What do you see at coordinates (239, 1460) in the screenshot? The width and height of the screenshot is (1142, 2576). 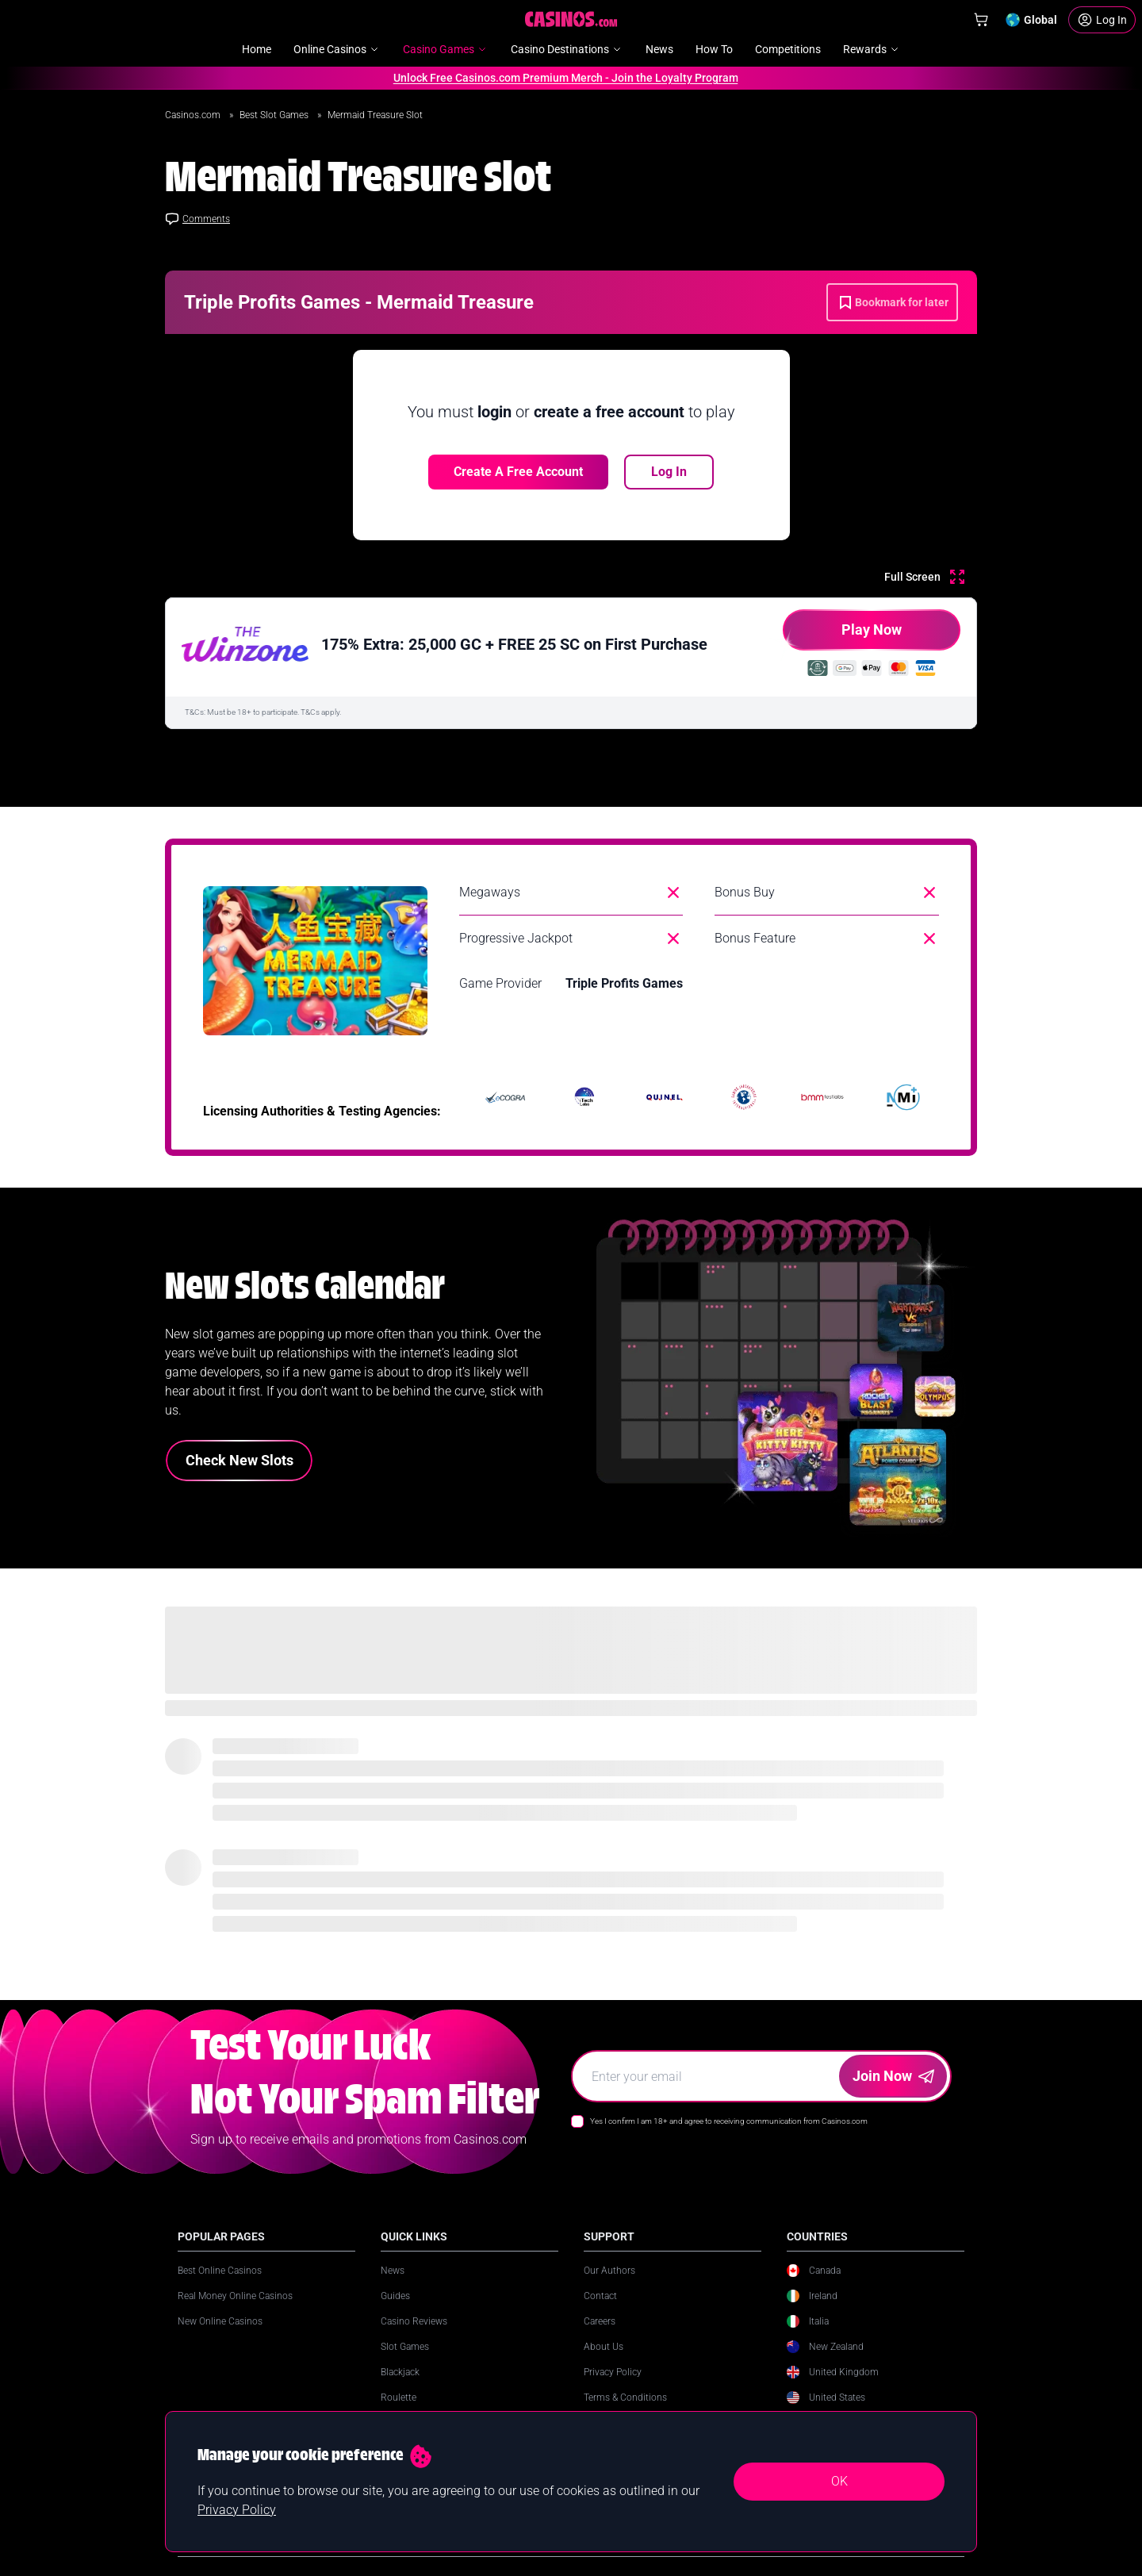 I see `Check New Slots` at bounding box center [239, 1460].